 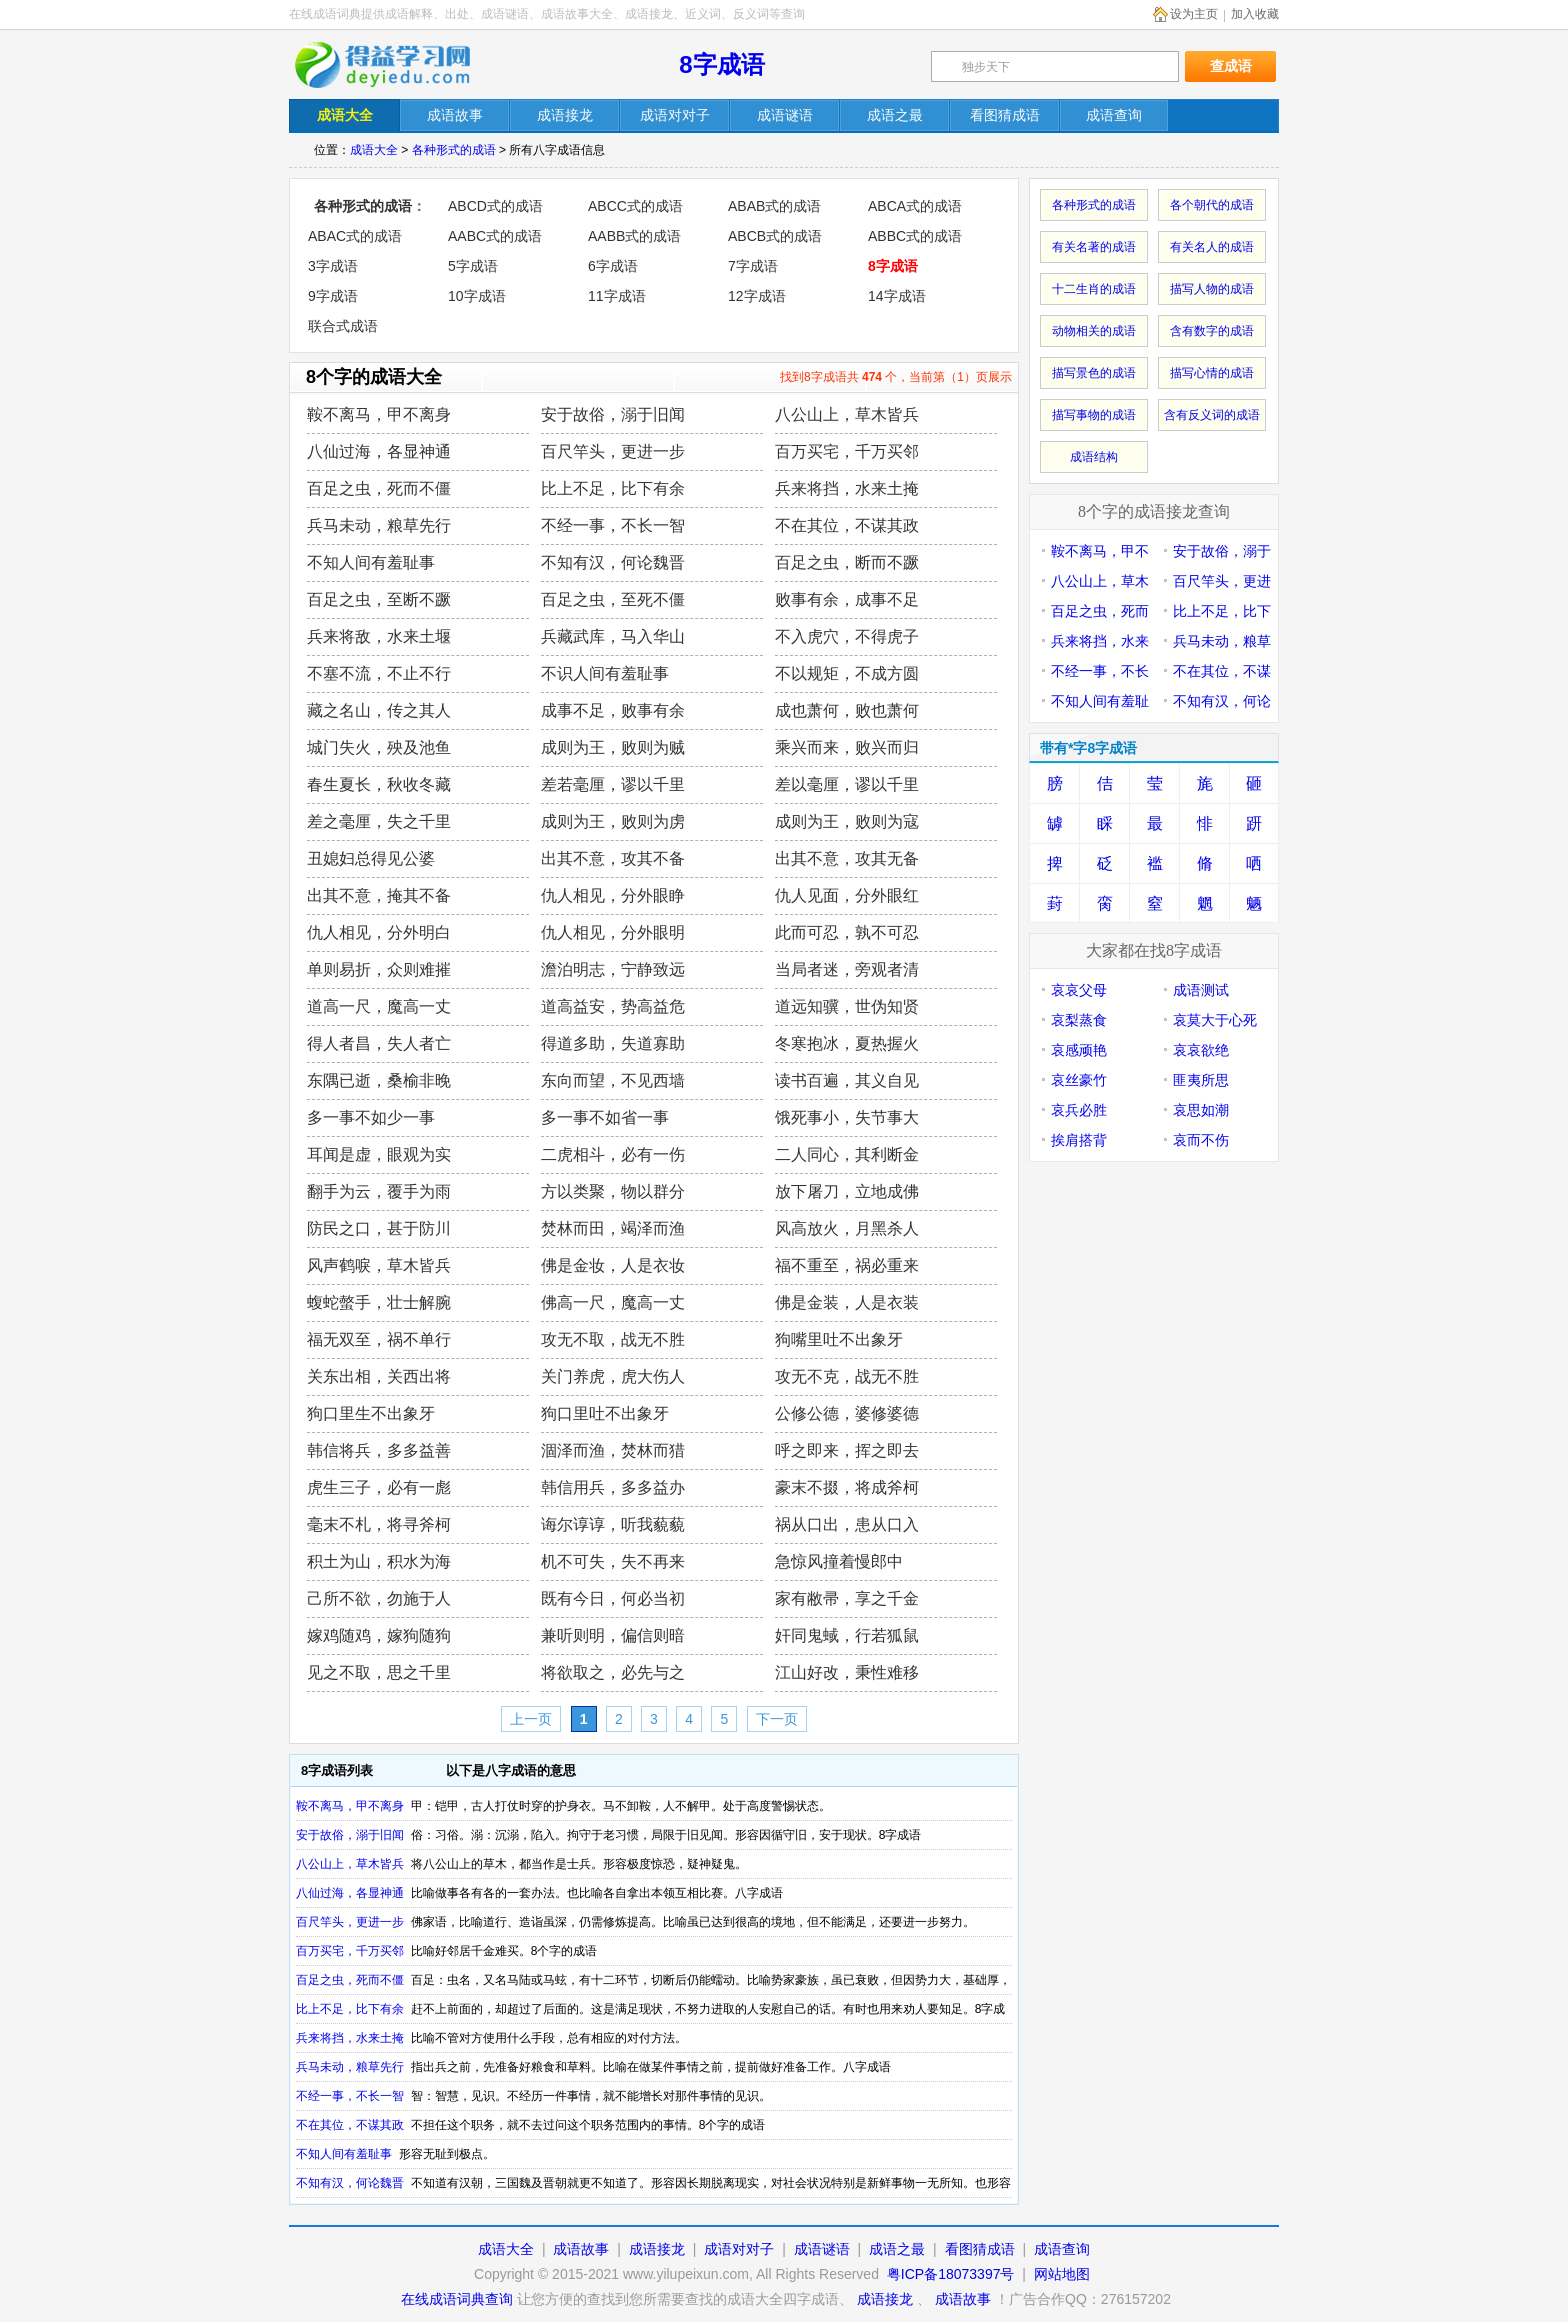 I want to click on 仇人见面，分外眼红, so click(x=847, y=895).